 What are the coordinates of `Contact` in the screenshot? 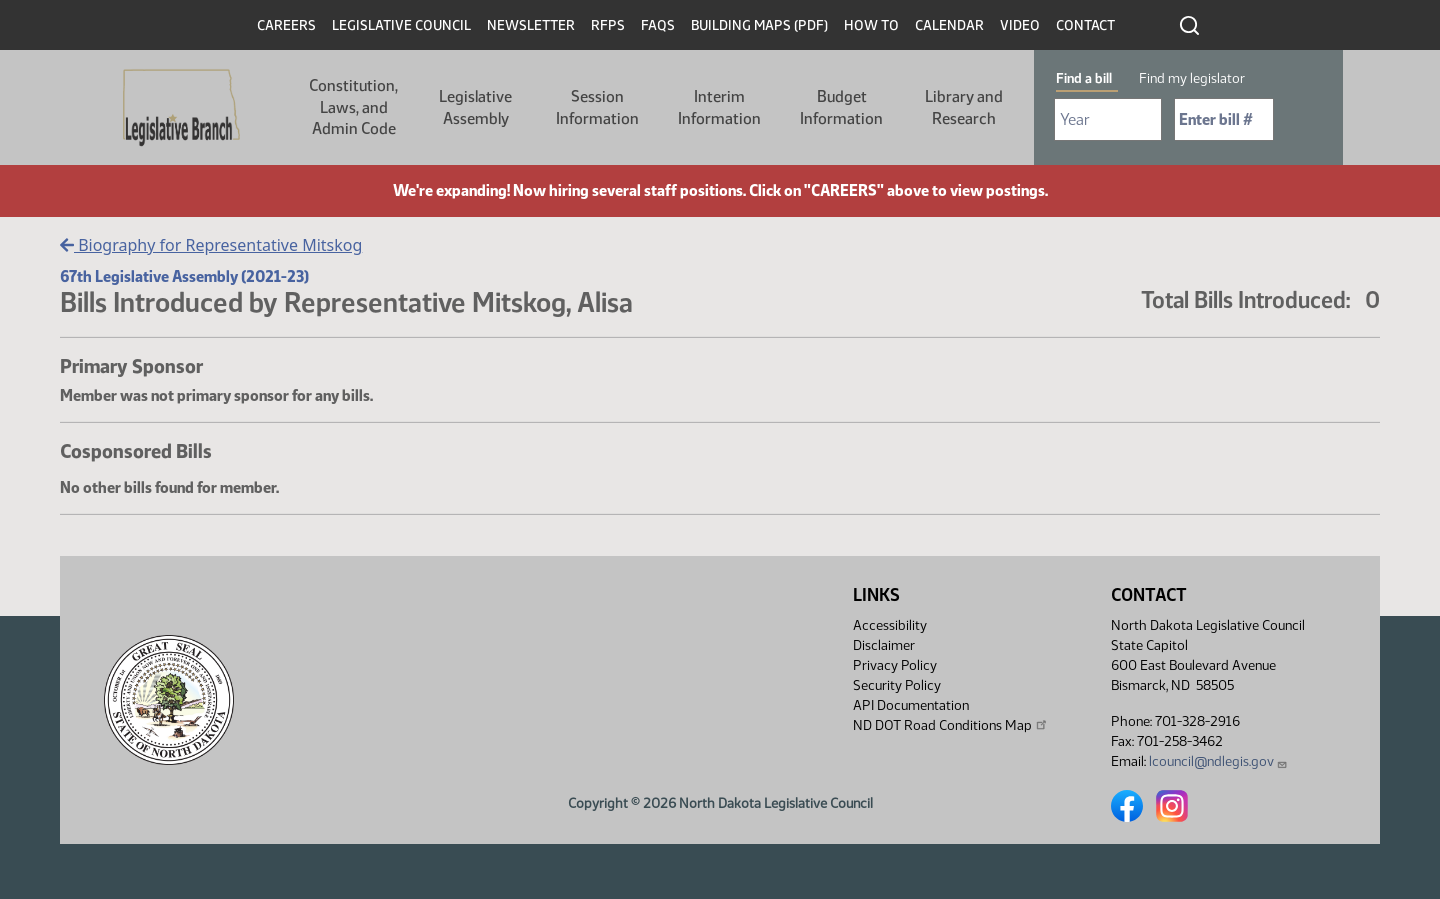 It's located at (1085, 25).